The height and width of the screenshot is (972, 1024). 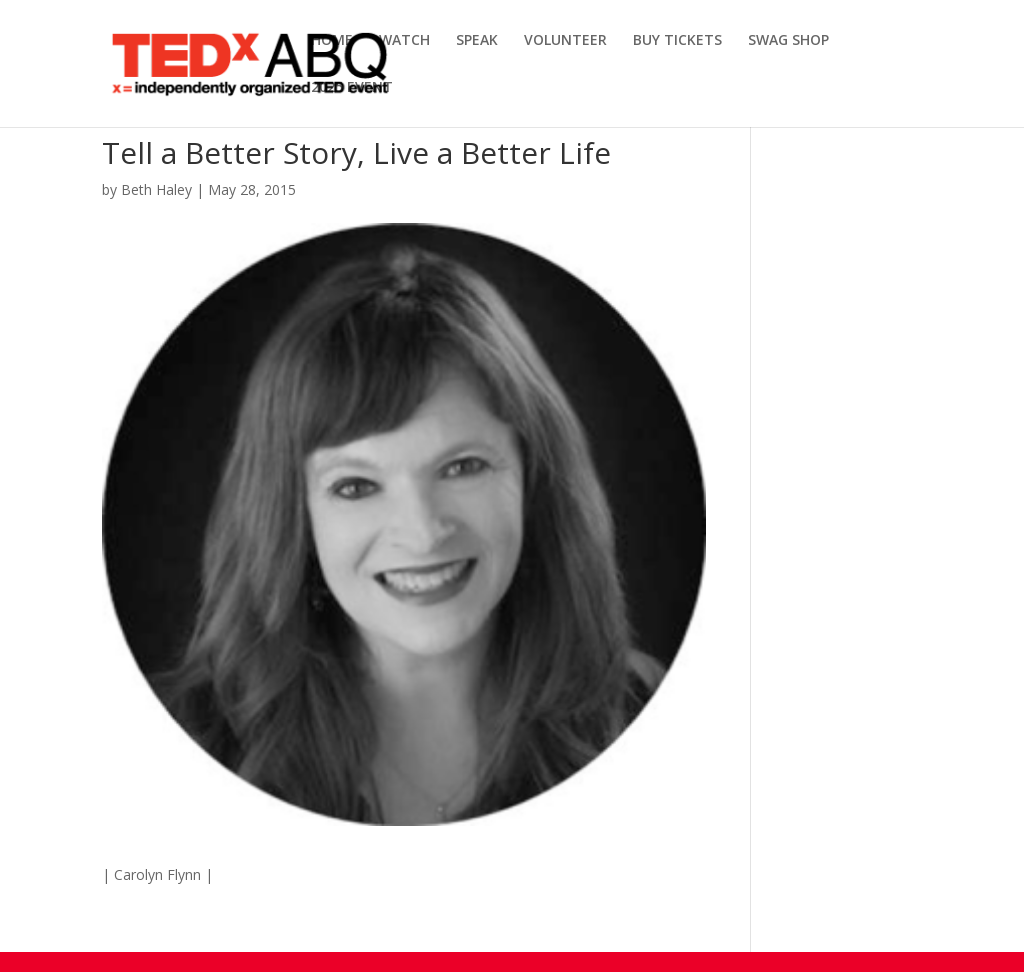 I want to click on VOLUNTEER, so click(x=565, y=41).